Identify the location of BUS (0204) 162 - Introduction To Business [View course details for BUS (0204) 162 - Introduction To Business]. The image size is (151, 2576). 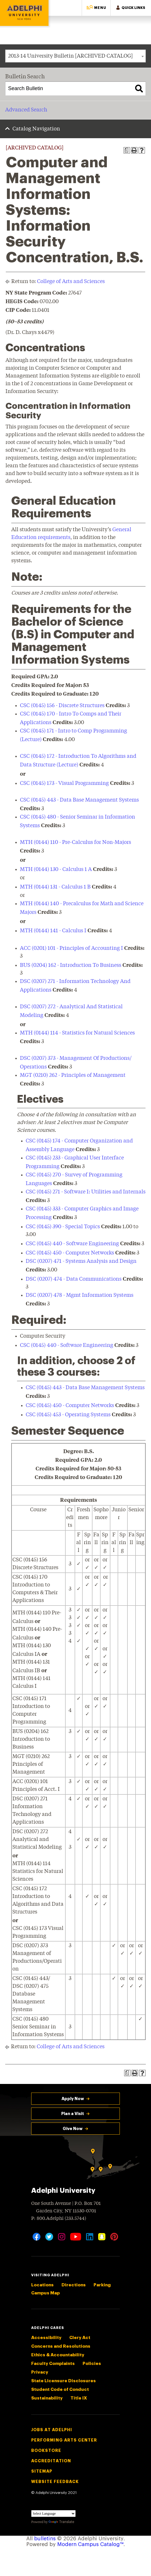
(70, 965).